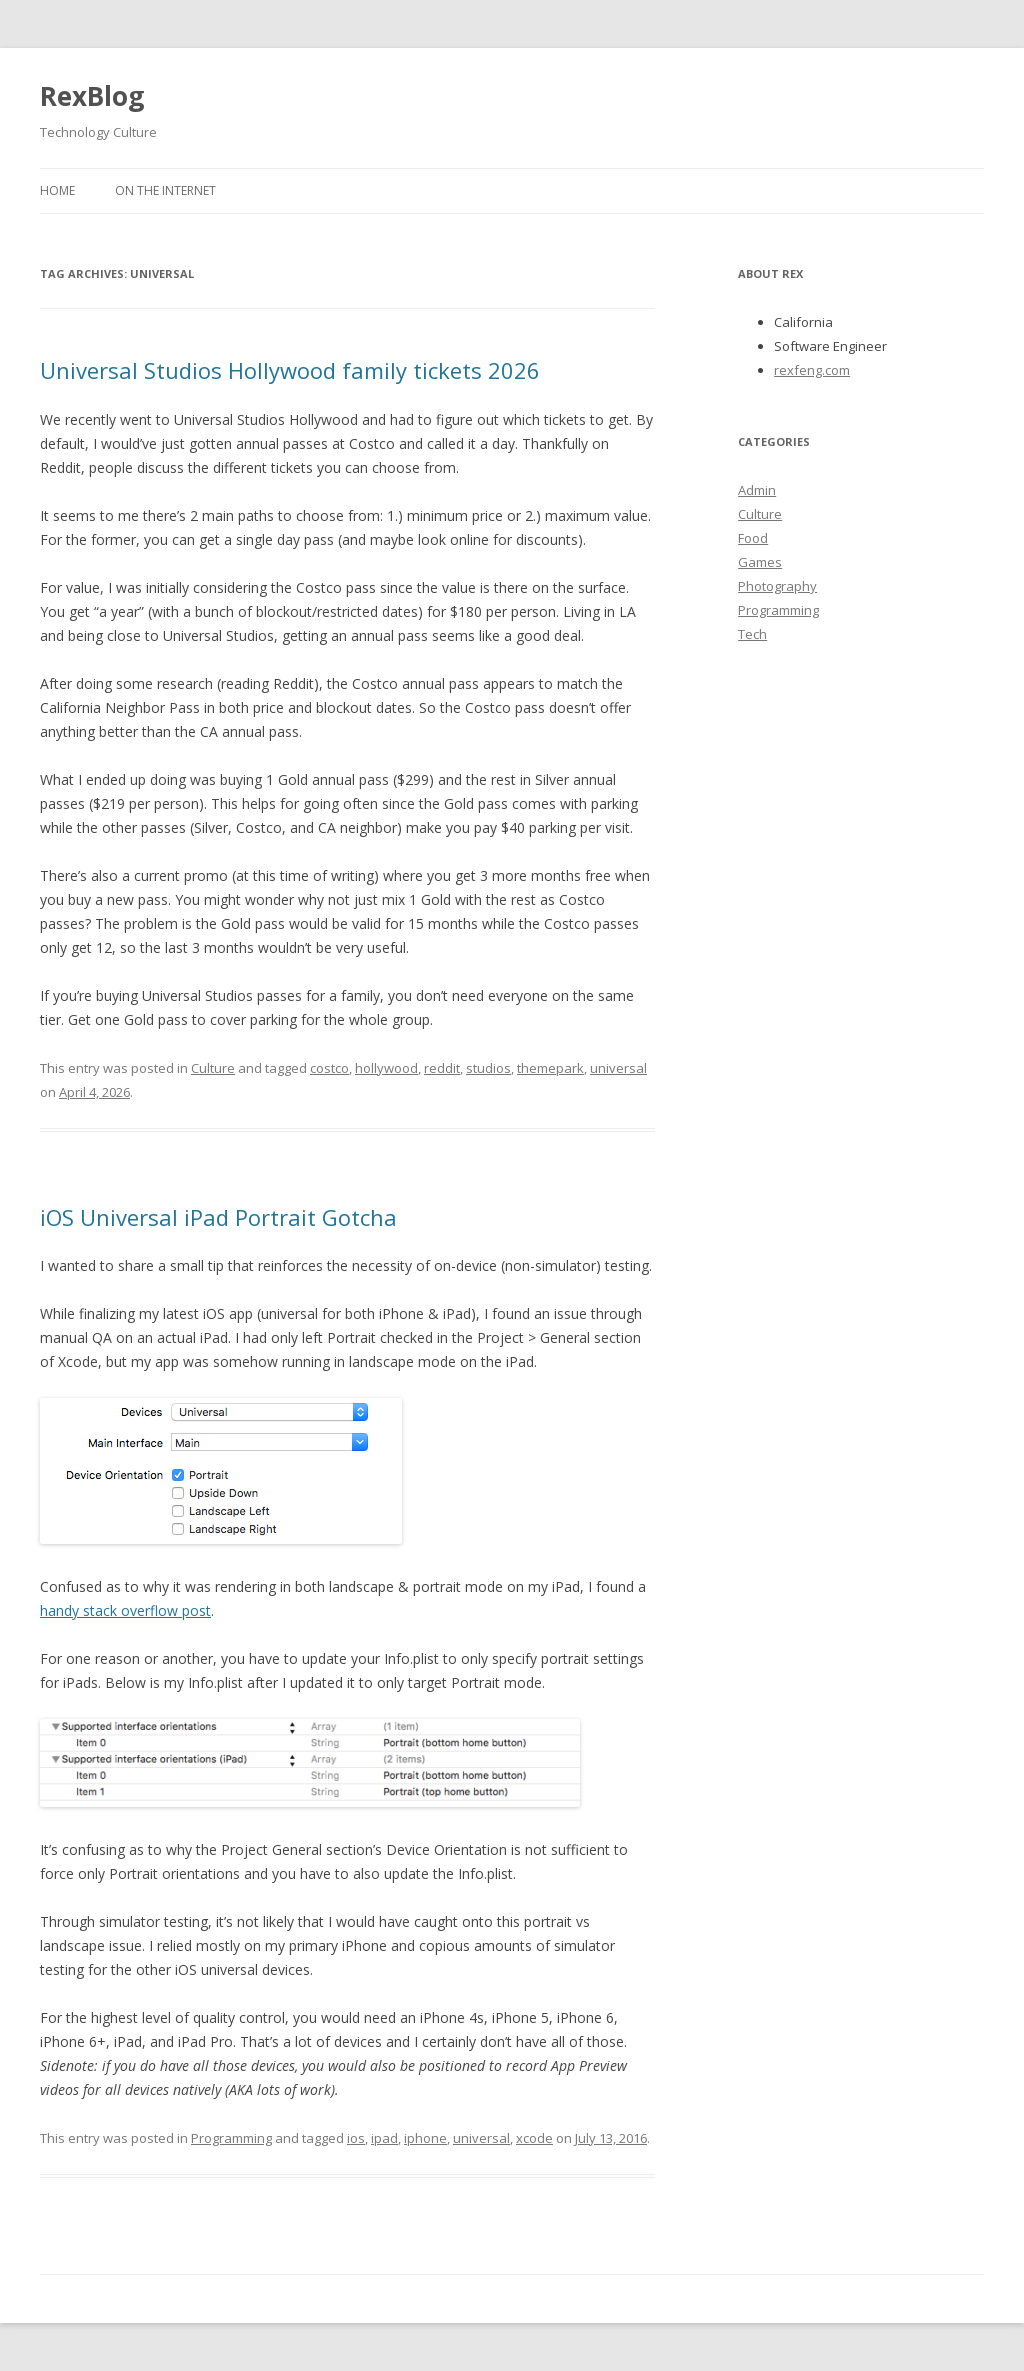 This screenshot has height=2371, width=1024. I want to click on On the Internet, so click(165, 190).